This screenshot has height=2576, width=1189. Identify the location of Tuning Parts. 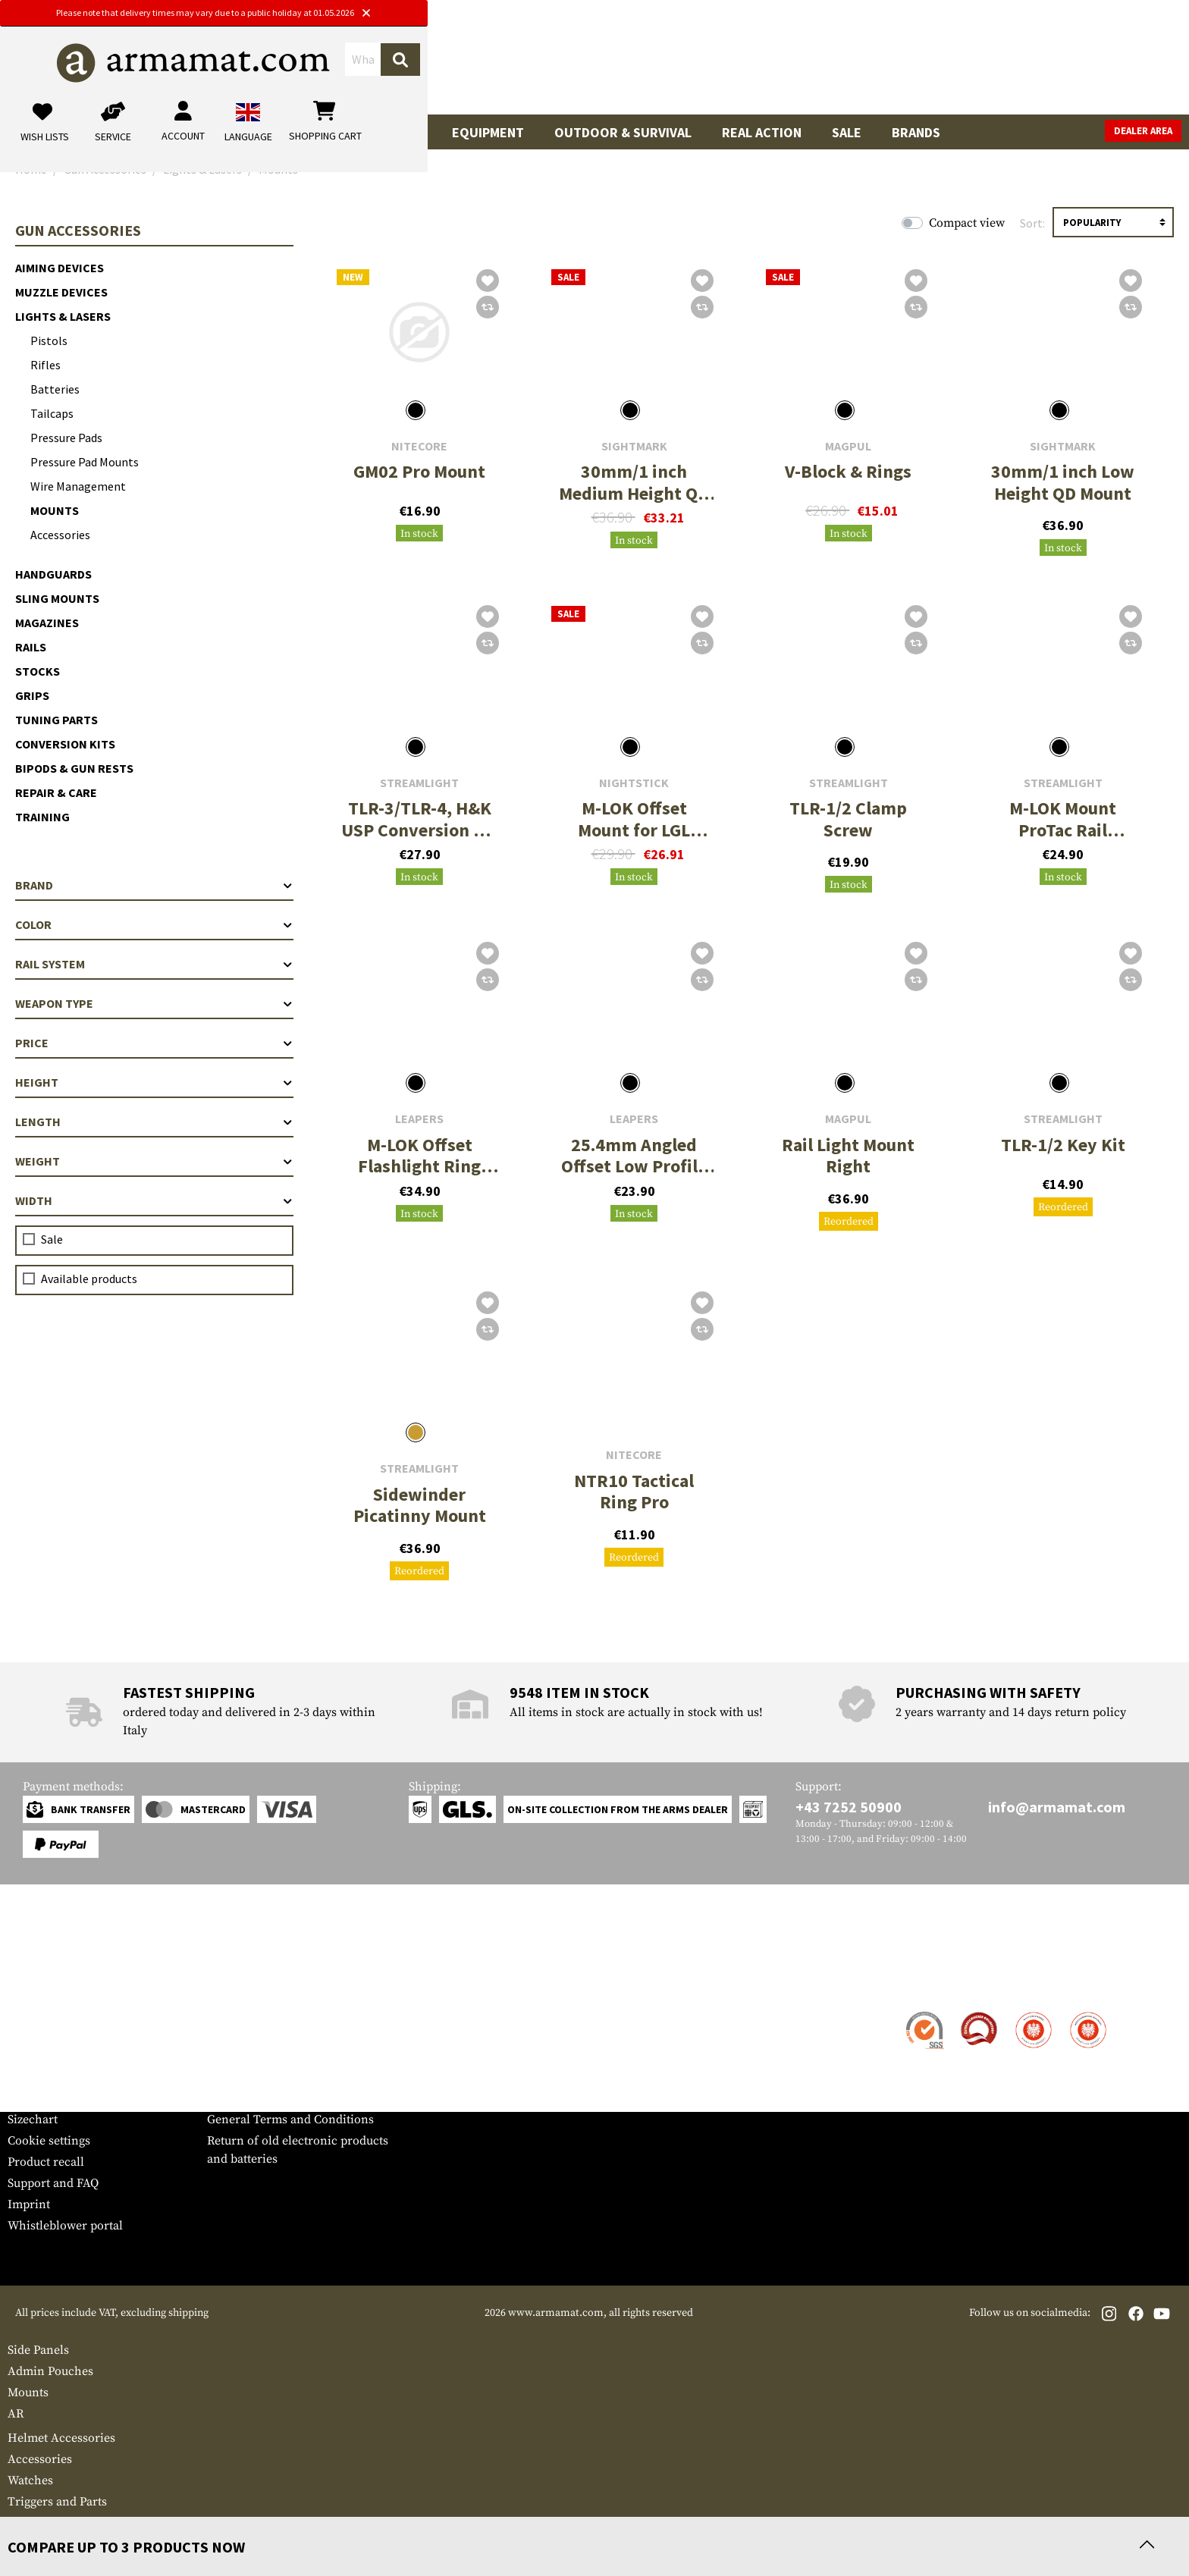
(56, 719).